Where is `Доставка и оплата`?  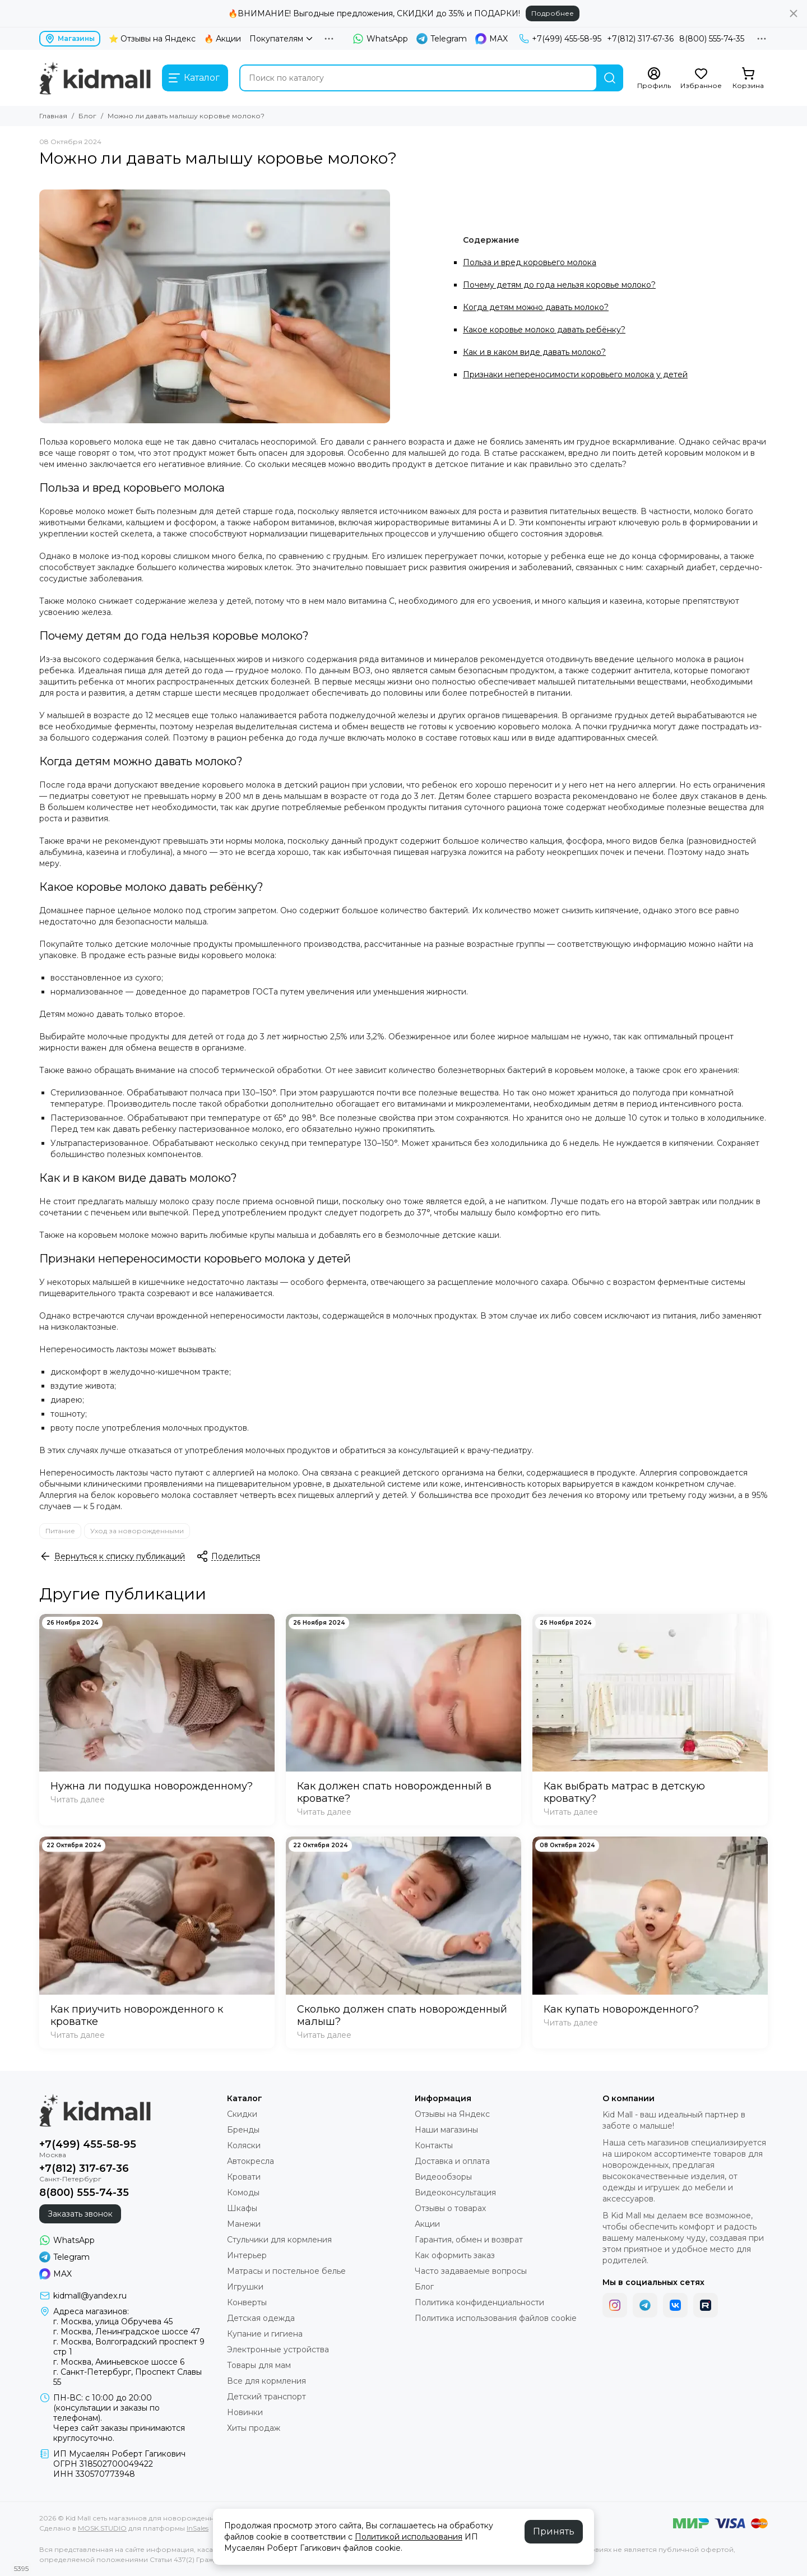
Доставка и оплата is located at coordinates (452, 2161).